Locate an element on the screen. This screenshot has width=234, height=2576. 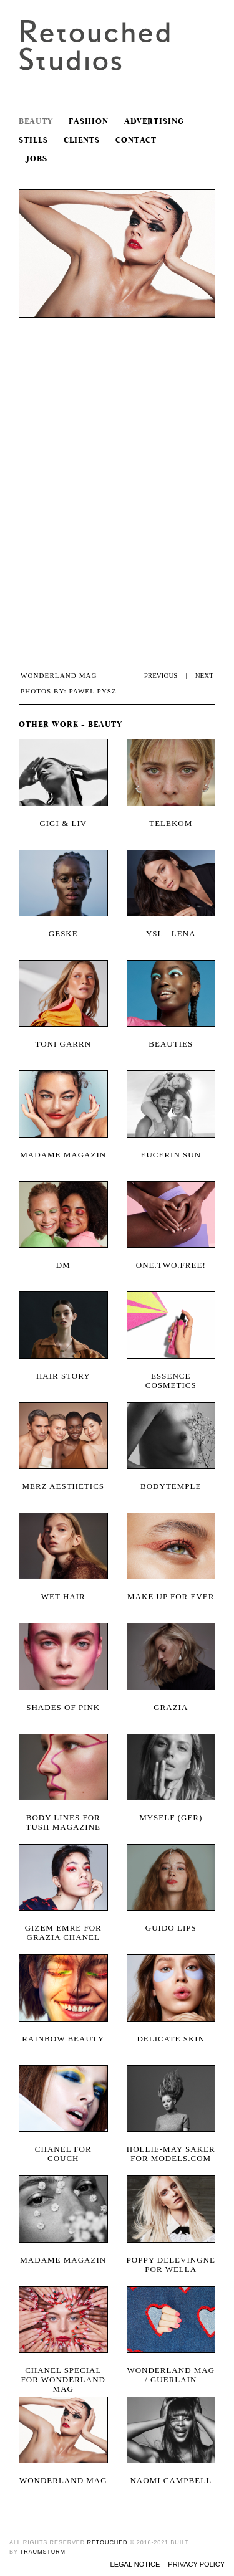
Telekom is located at coordinates (170, 823).